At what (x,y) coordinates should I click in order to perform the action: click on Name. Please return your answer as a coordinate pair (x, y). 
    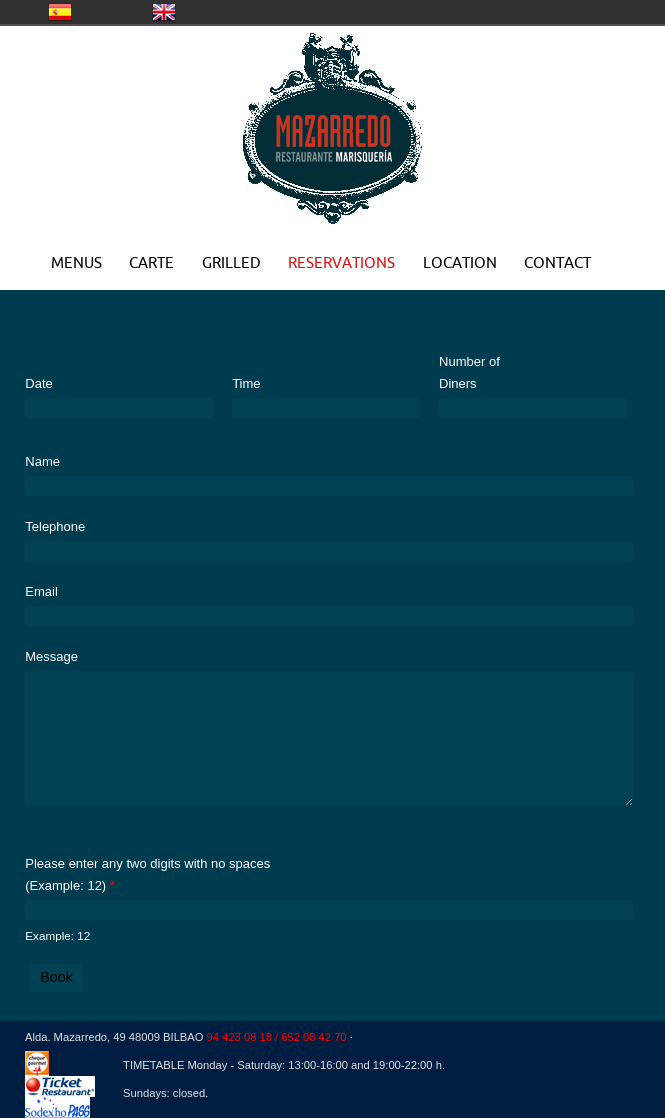
    Looking at the image, I should click on (42, 461).